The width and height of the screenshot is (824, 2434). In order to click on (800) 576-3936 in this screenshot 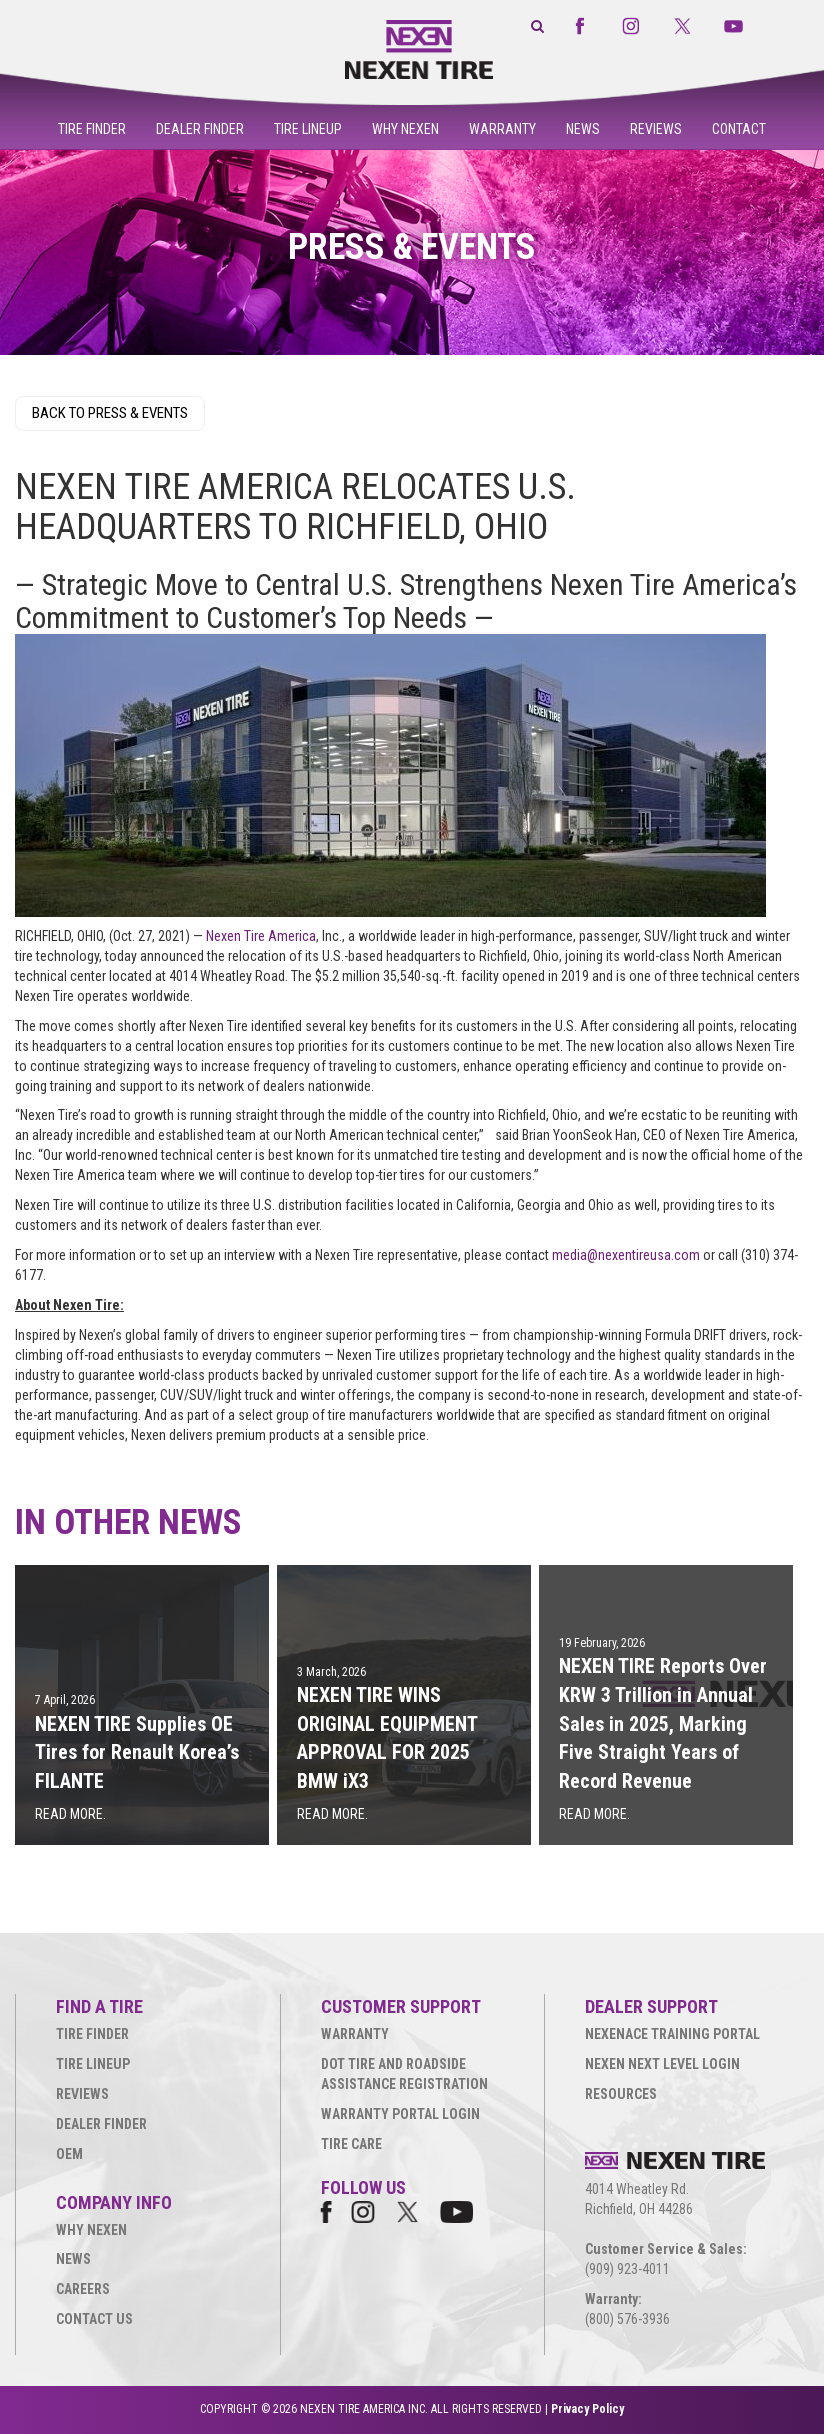, I will do `click(627, 2319)`.